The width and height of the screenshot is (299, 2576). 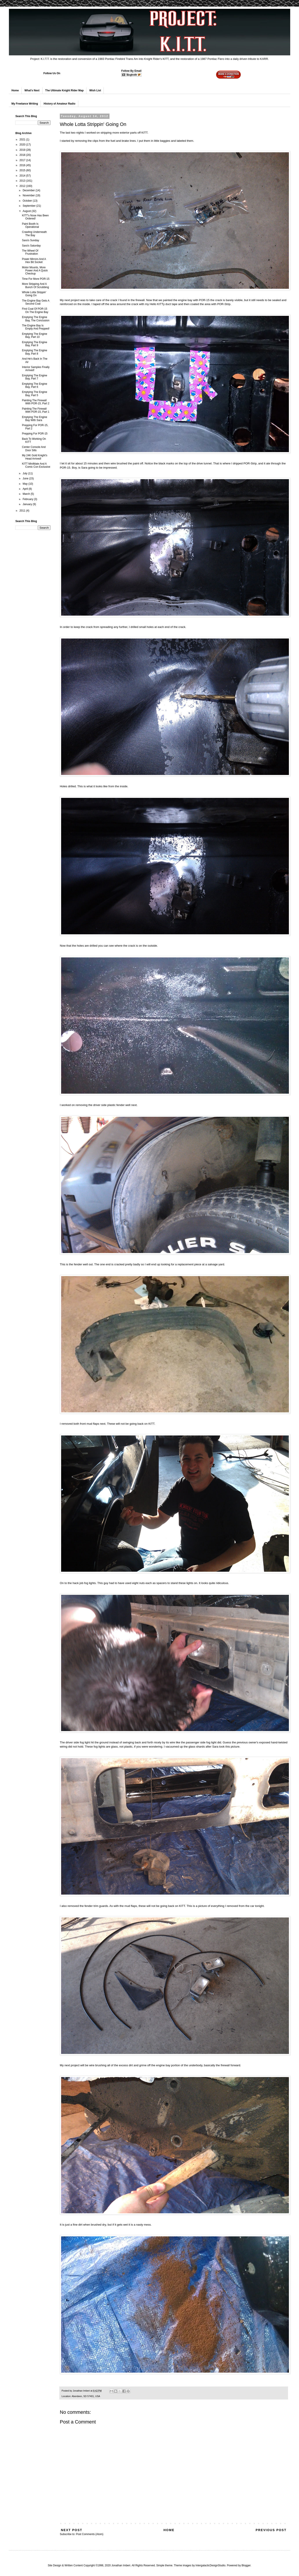 I want to click on Paint Booth Is Operational, so click(x=30, y=225).